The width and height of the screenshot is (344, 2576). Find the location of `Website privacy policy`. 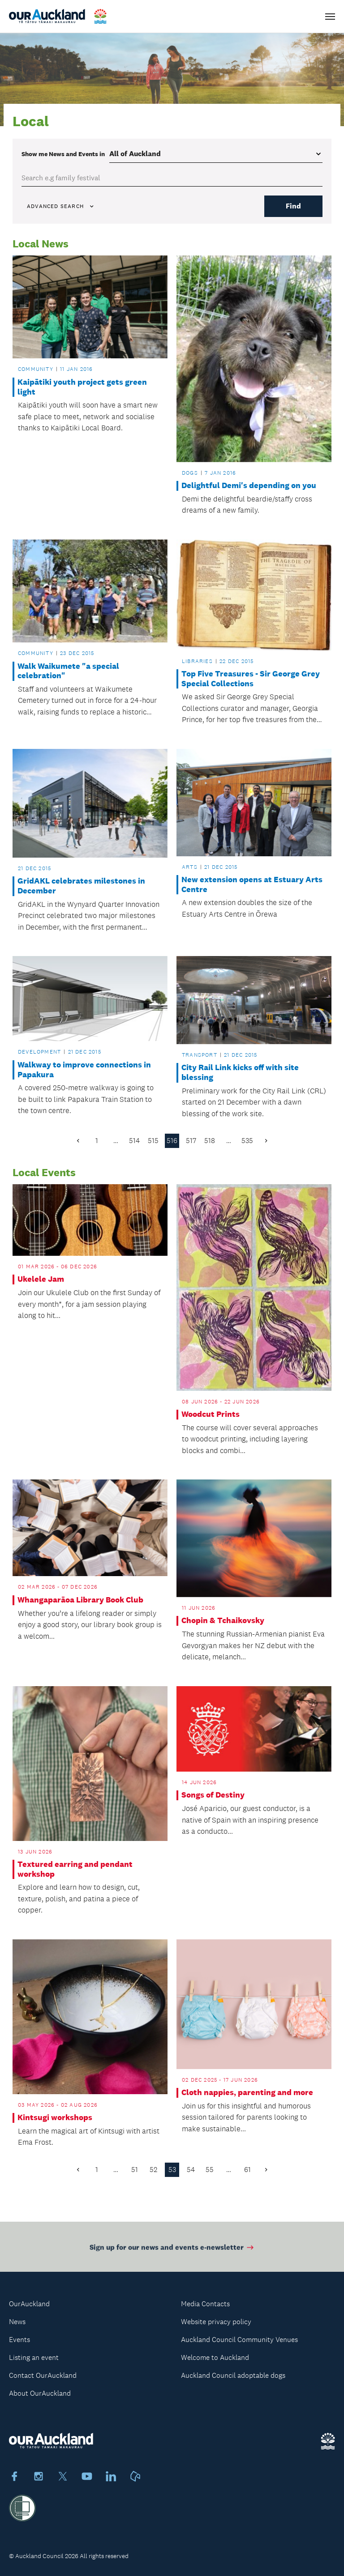

Website privacy policy is located at coordinates (216, 2321).